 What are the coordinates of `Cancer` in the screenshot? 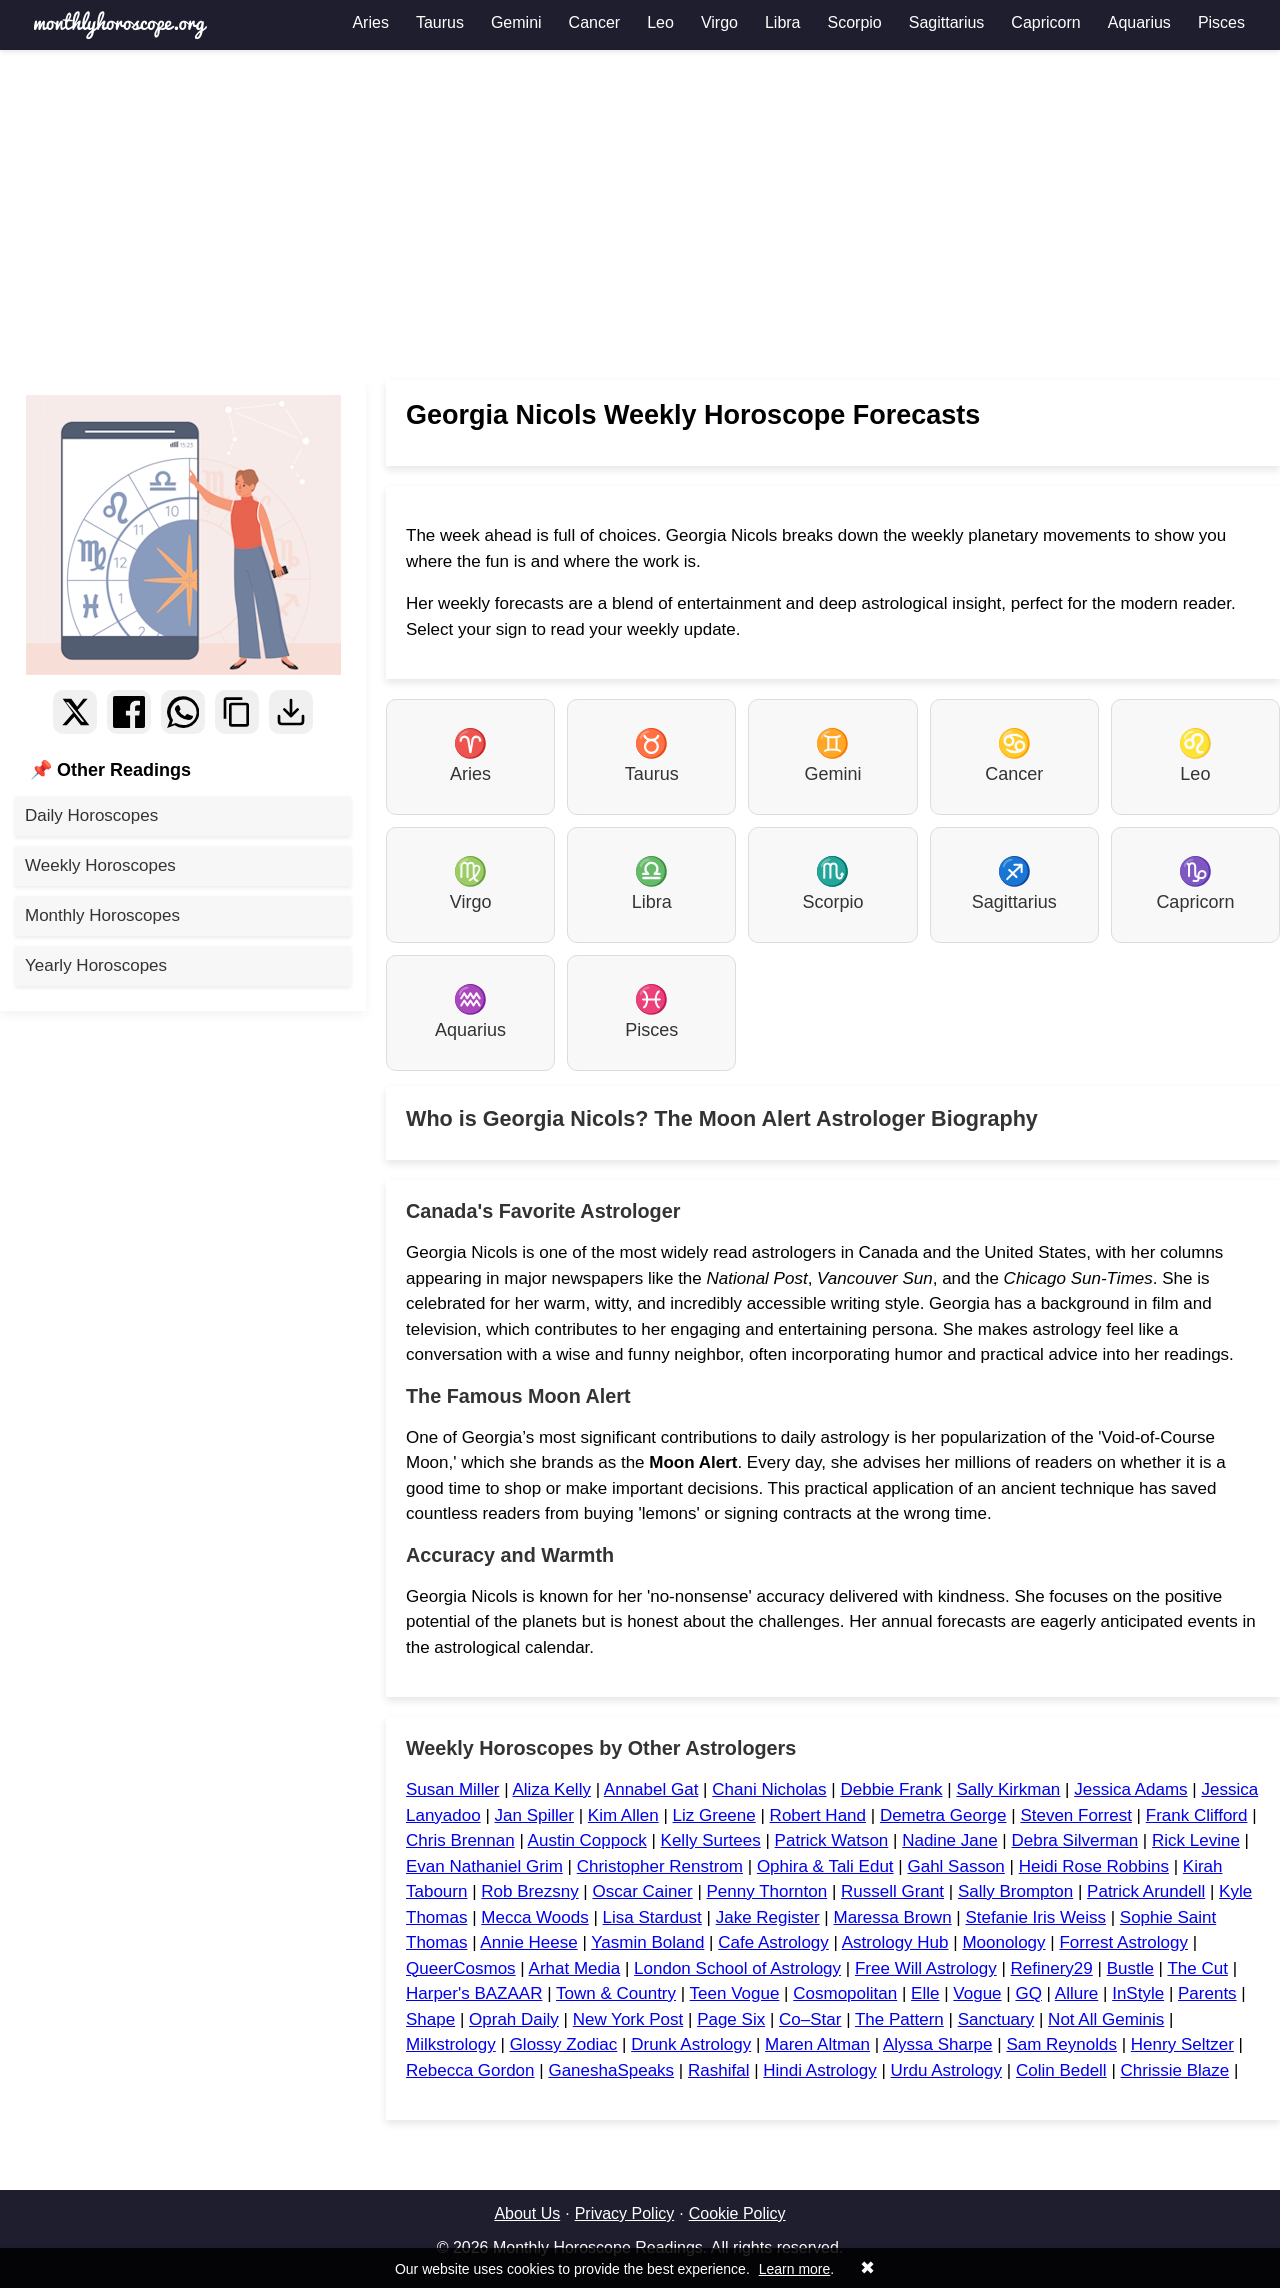 It's located at (595, 22).